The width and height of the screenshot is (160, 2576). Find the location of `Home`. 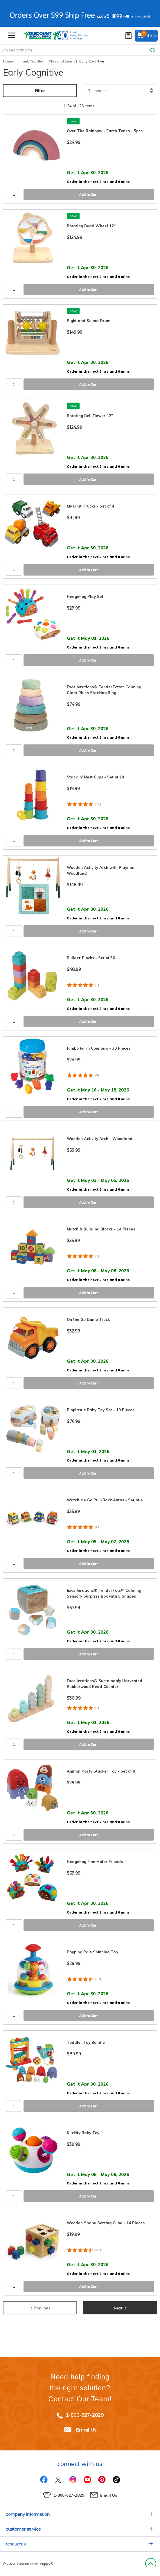

Home is located at coordinates (8, 61).